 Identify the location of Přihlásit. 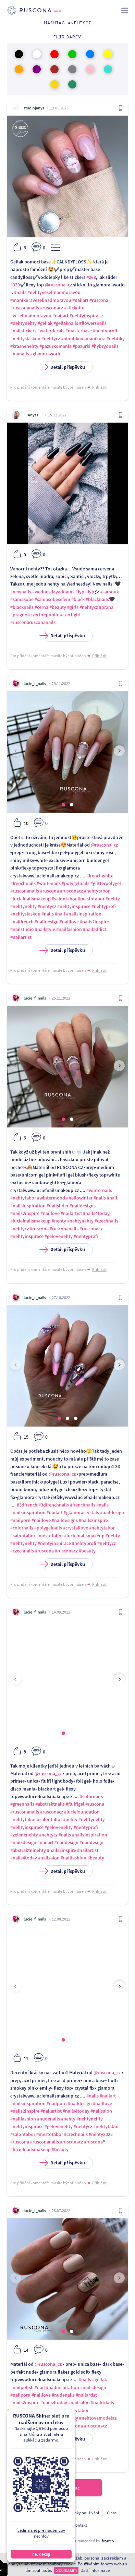
(99, 387).